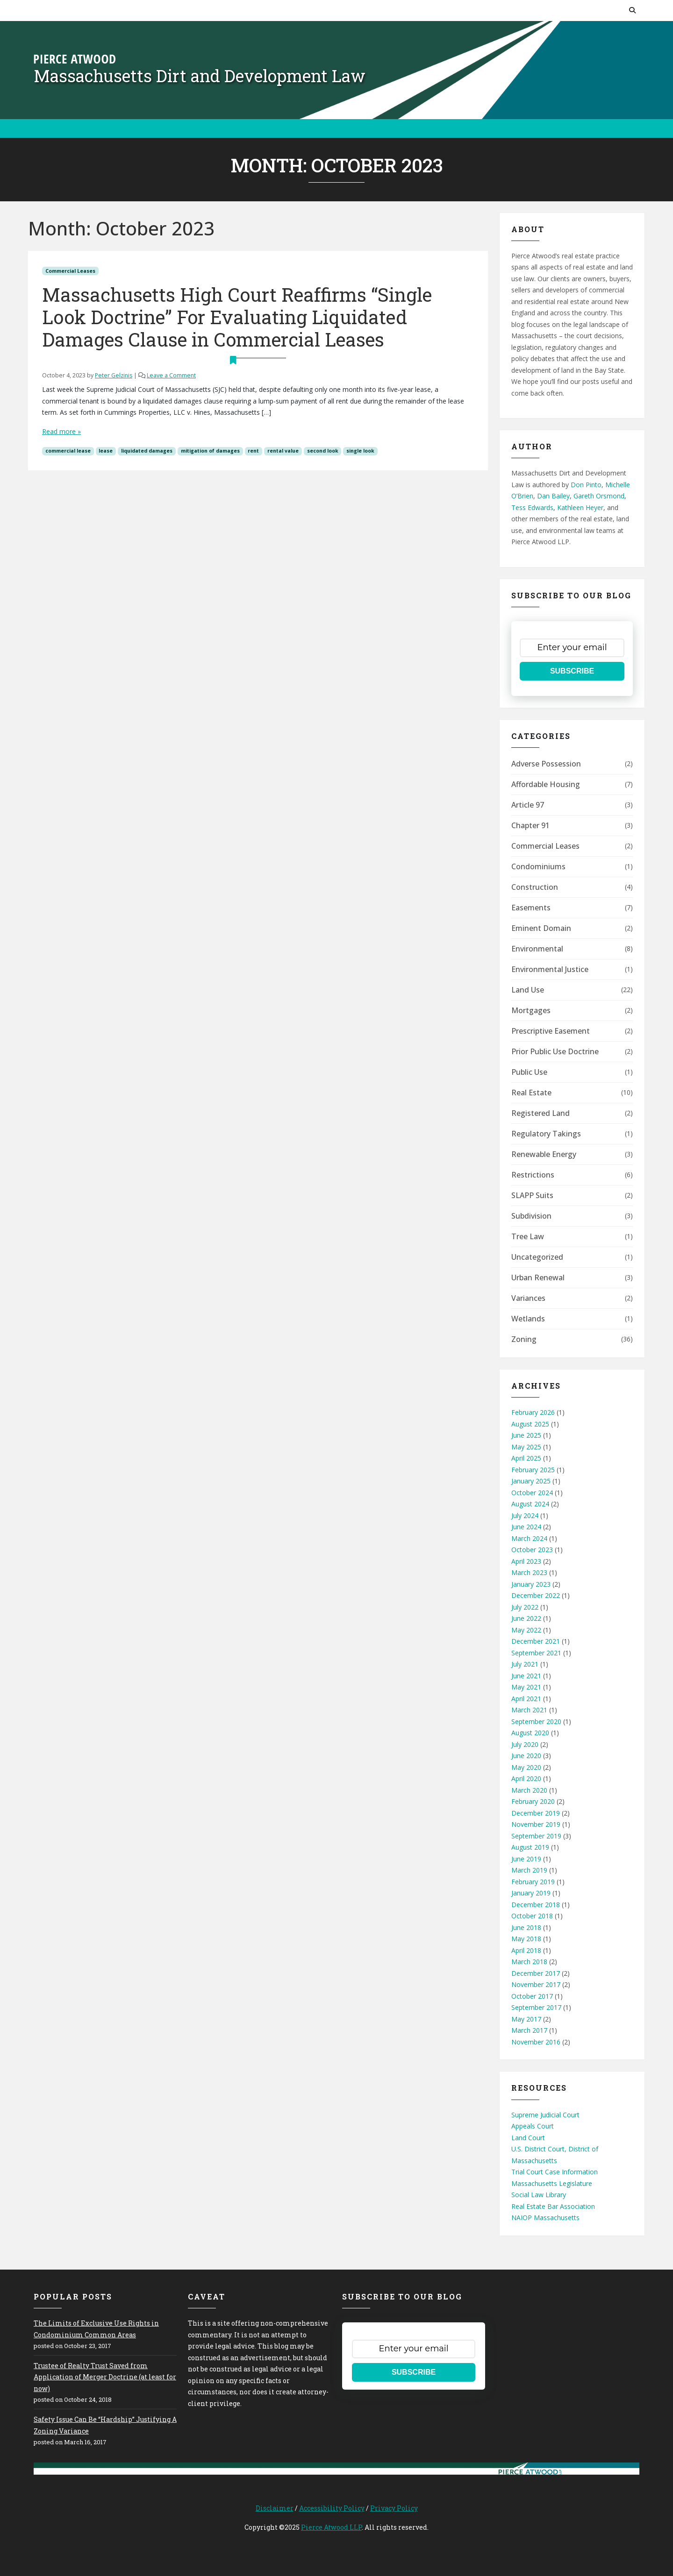  Describe the element at coordinates (527, 990) in the screenshot. I see `Land Use` at that location.